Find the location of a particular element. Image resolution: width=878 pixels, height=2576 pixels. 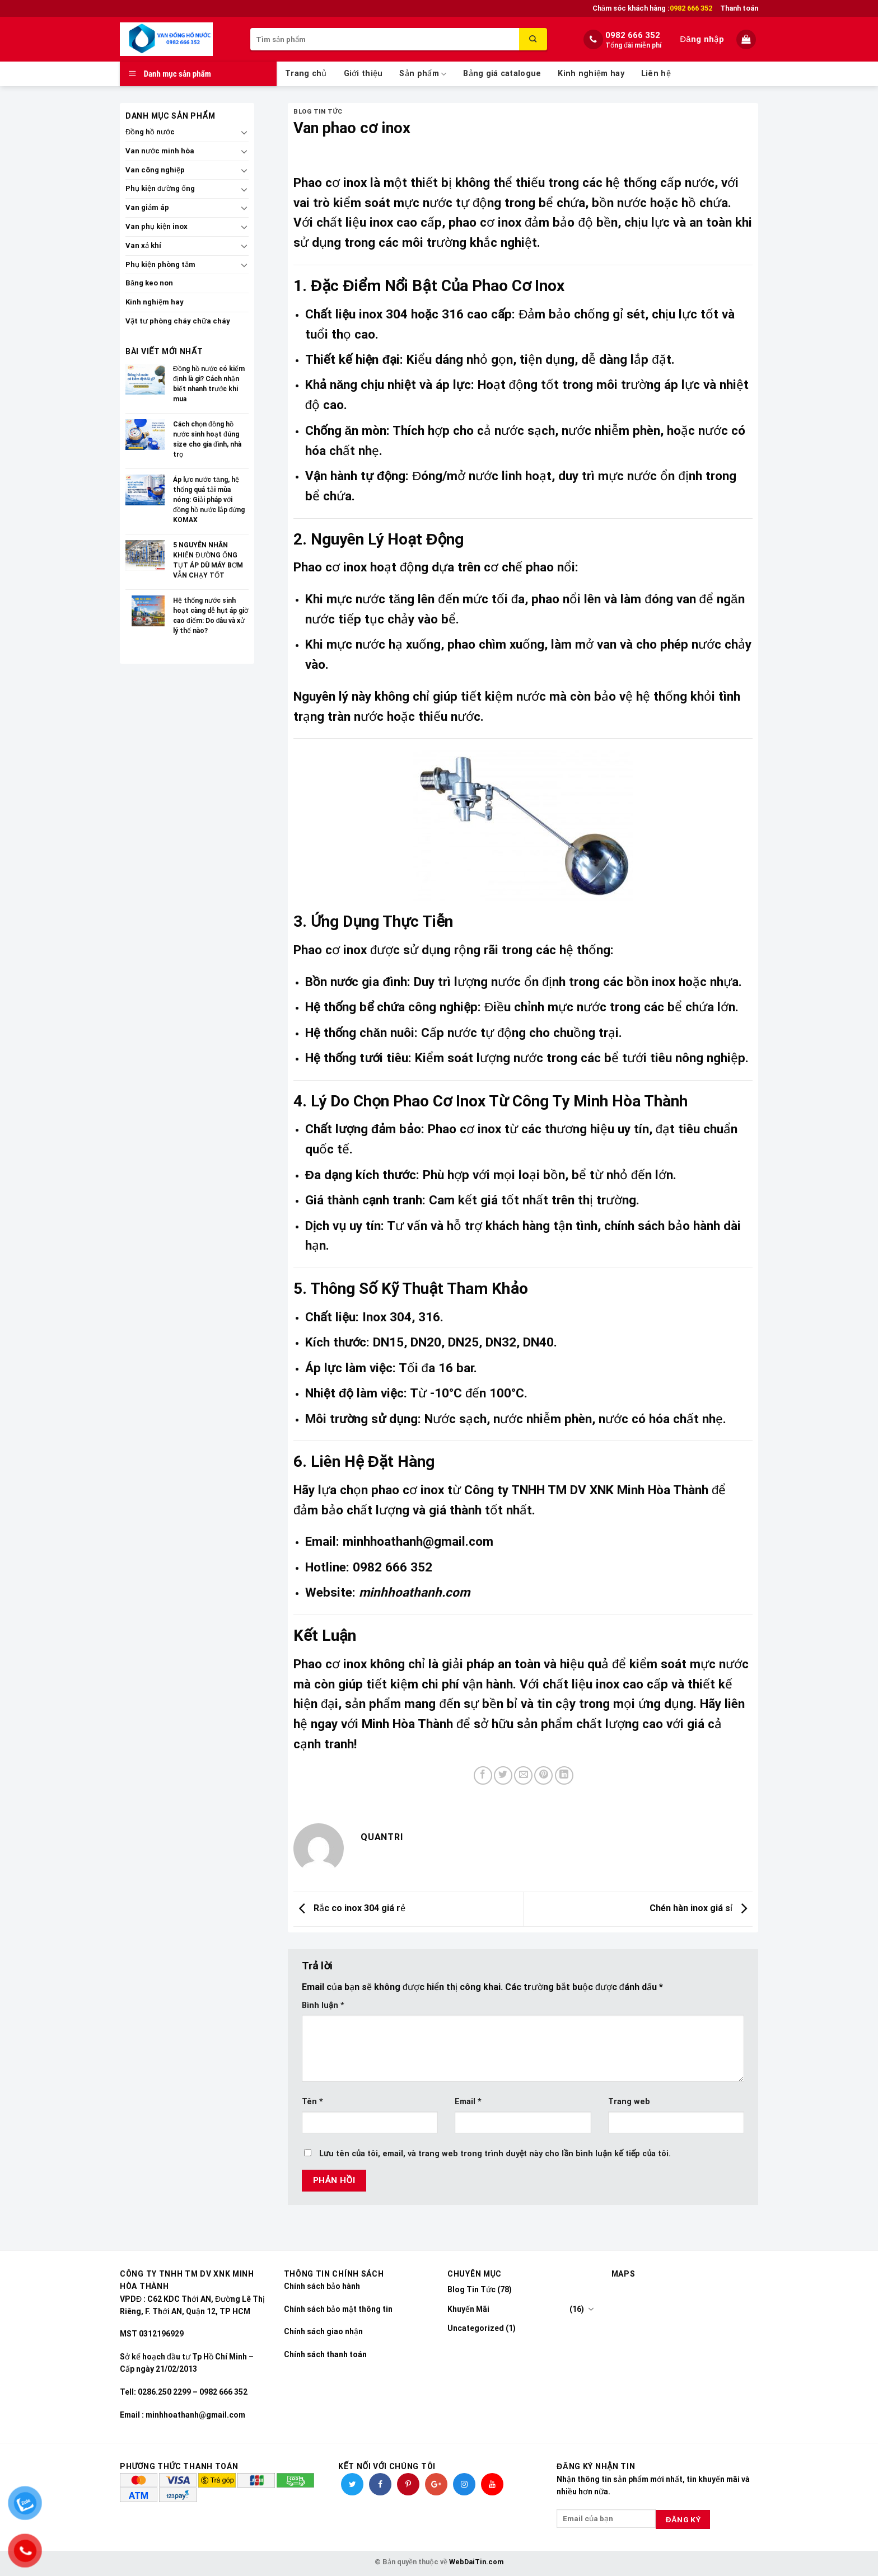

Chính sách giao nhận is located at coordinates (323, 2331).